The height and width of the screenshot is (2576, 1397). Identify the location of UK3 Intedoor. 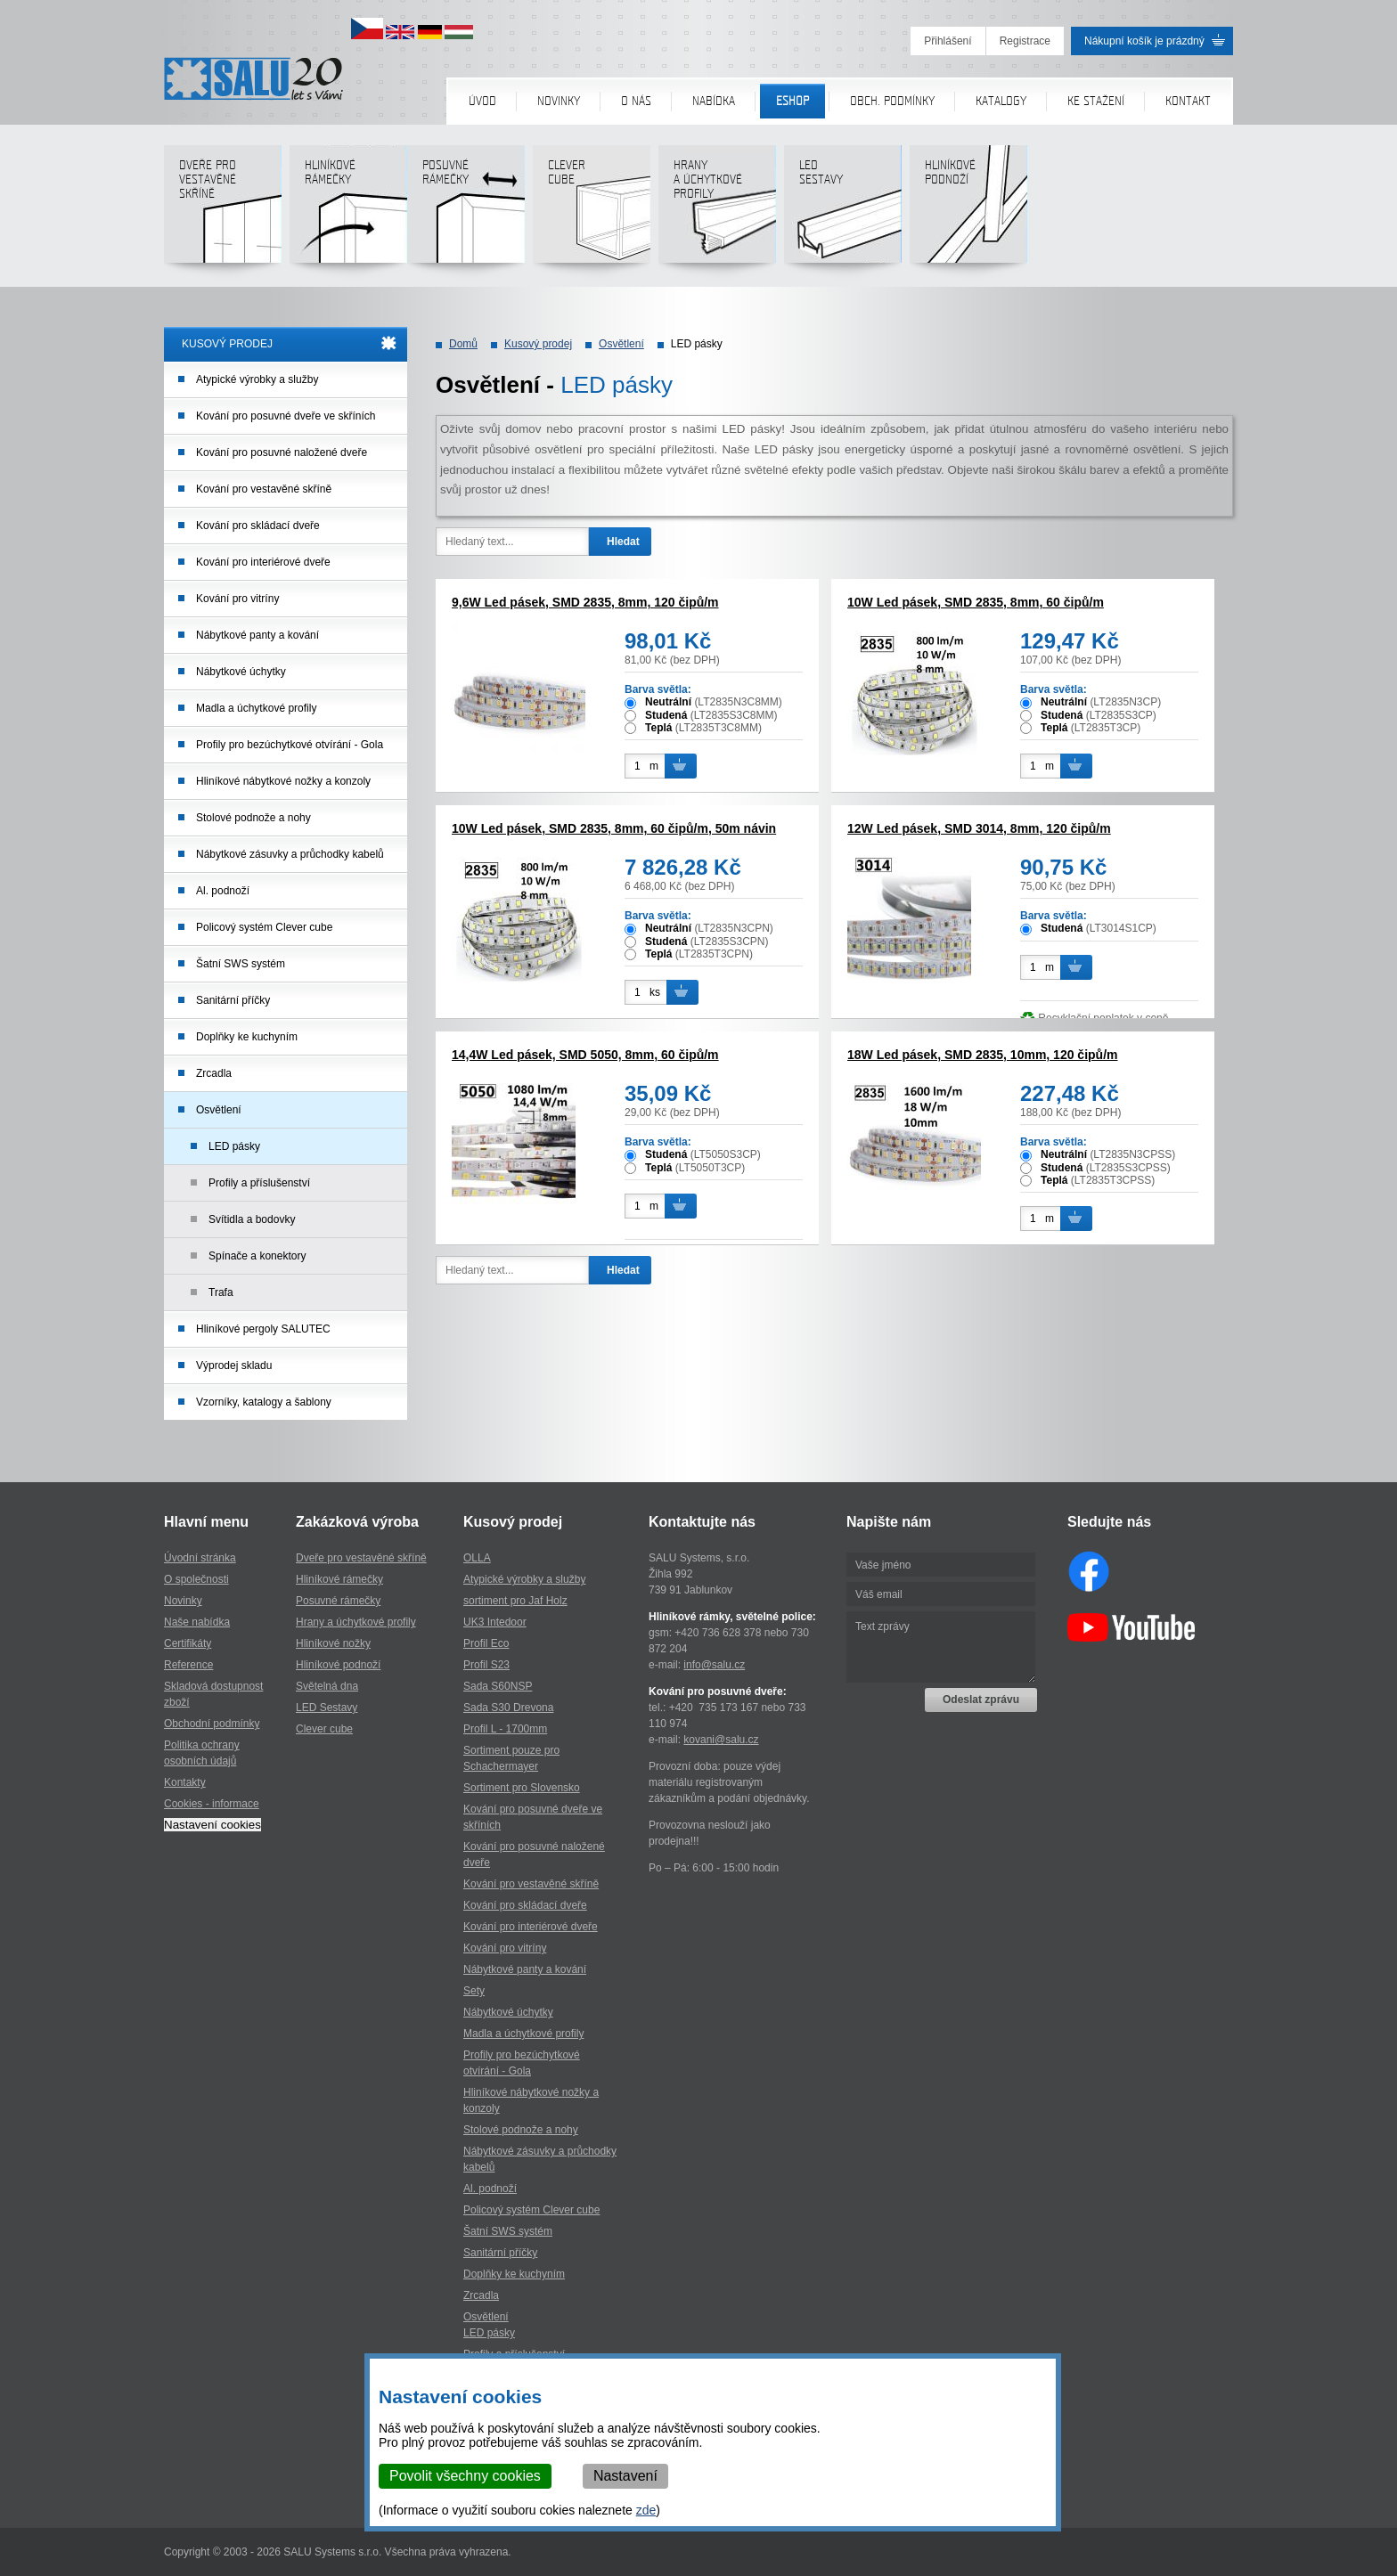
(495, 1622).